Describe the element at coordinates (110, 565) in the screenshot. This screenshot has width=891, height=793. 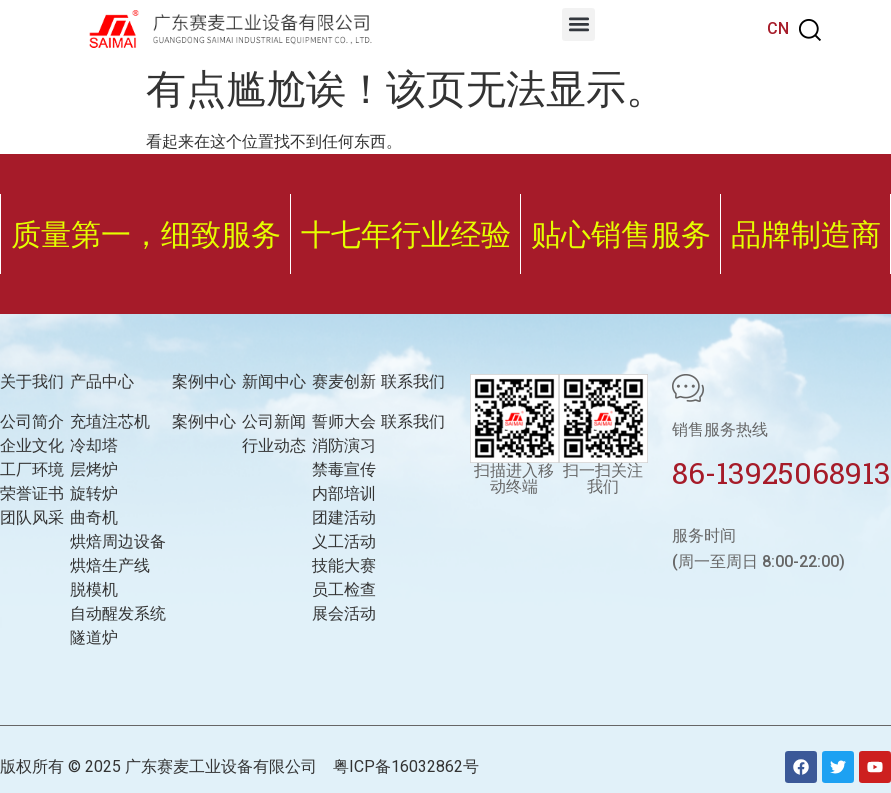
I see `烘焙生产线` at that location.